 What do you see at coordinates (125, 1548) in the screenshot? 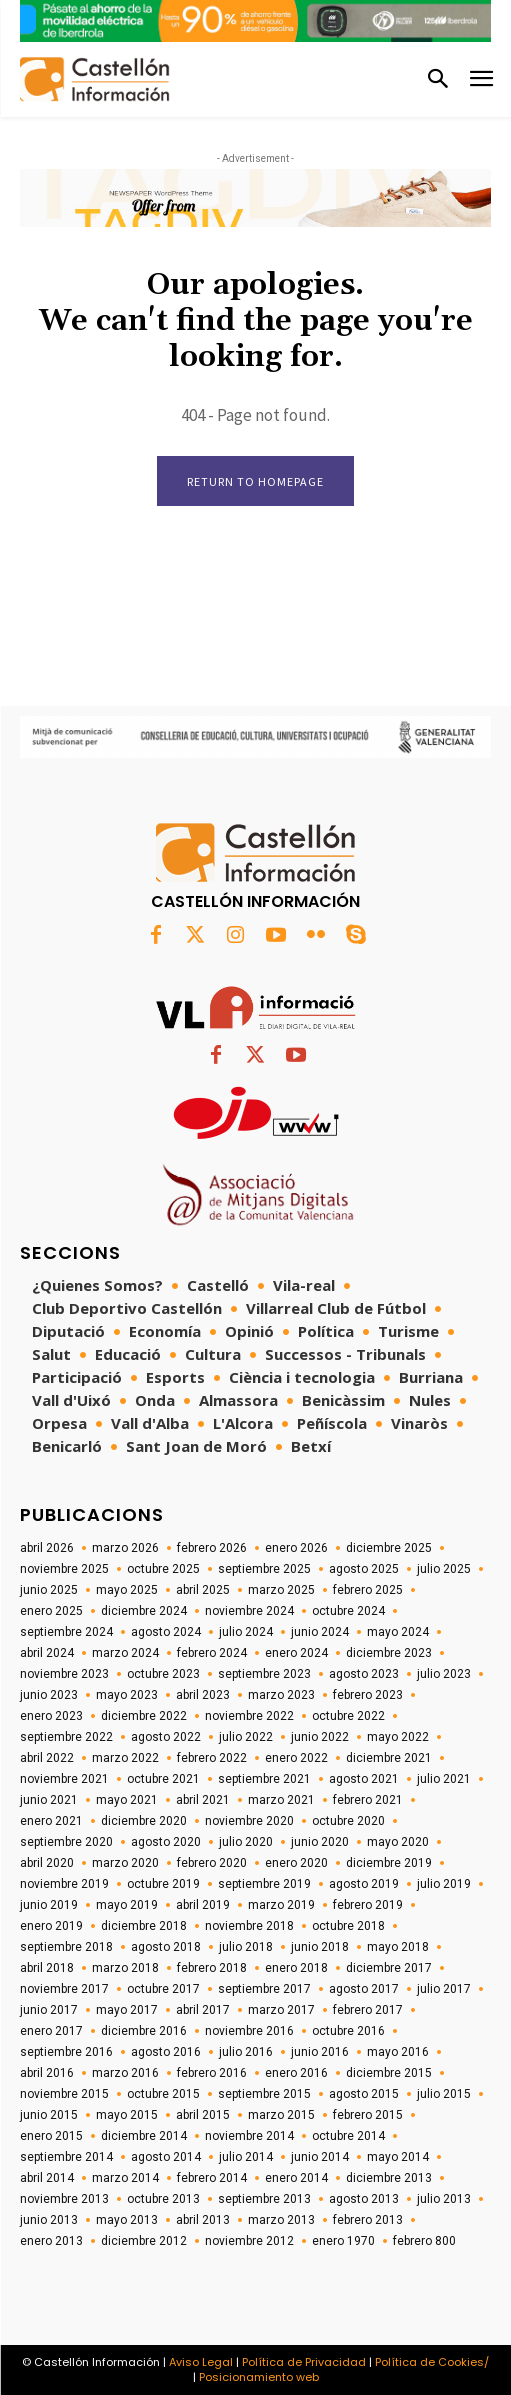
I see `marzo 2026` at bounding box center [125, 1548].